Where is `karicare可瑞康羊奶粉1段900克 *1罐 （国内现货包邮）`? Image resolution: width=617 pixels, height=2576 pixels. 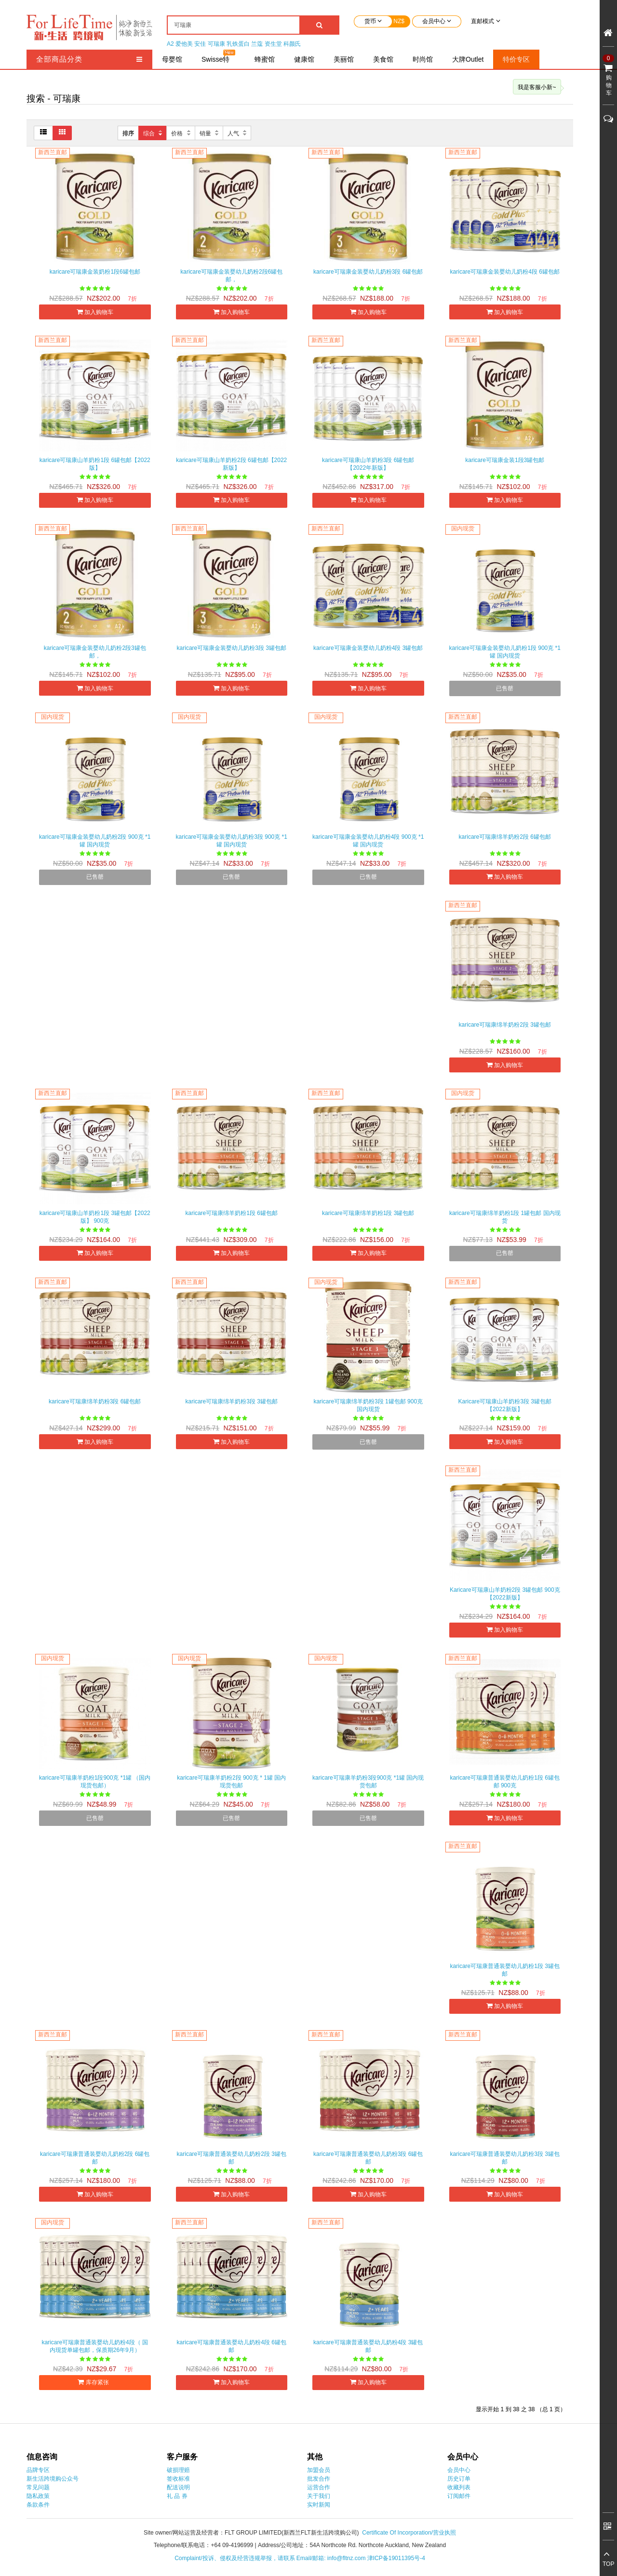
karicare可瑞康羊奶粉1段900克 *1罐 （国内现货包邮） is located at coordinates (94, 1781).